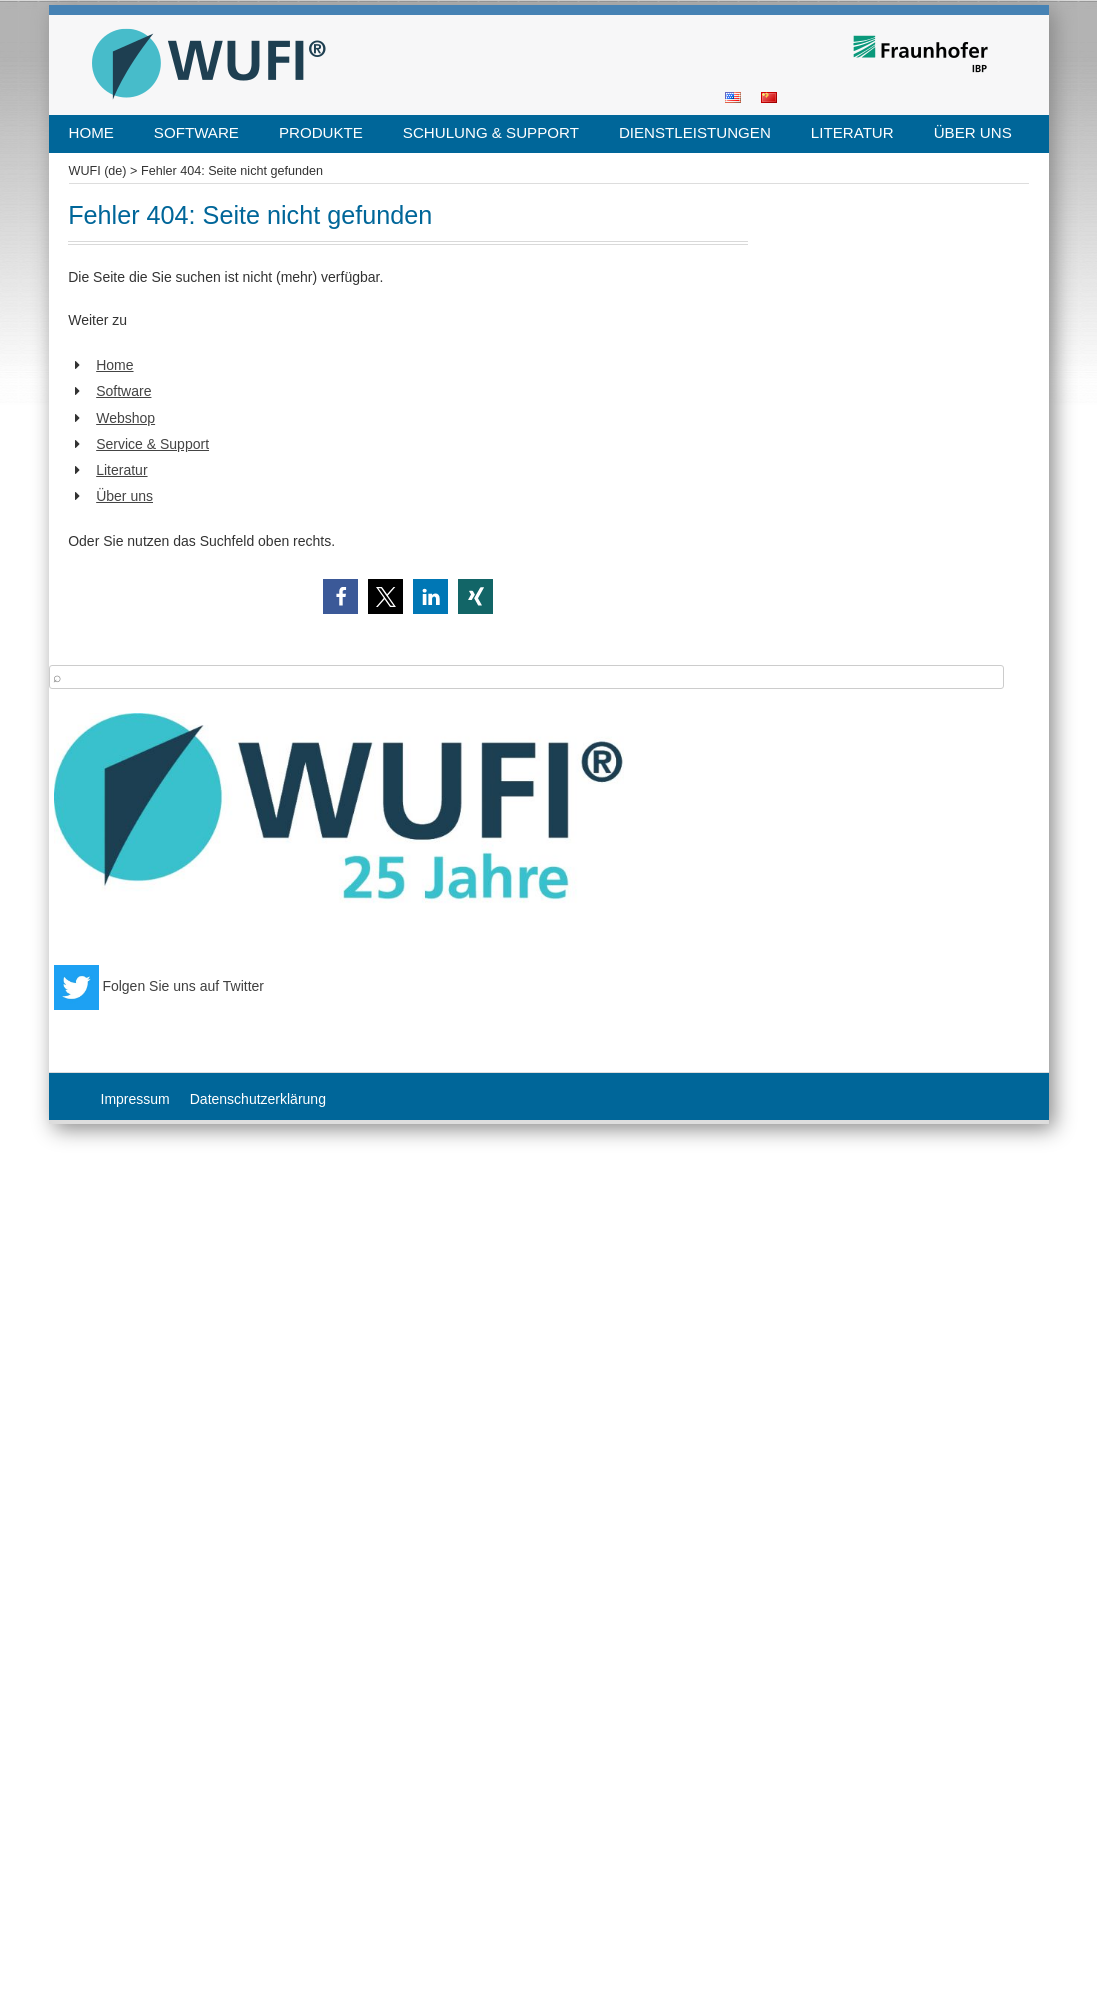 This screenshot has height=2001, width=1097. What do you see at coordinates (125, 418) in the screenshot?
I see `Webshop` at bounding box center [125, 418].